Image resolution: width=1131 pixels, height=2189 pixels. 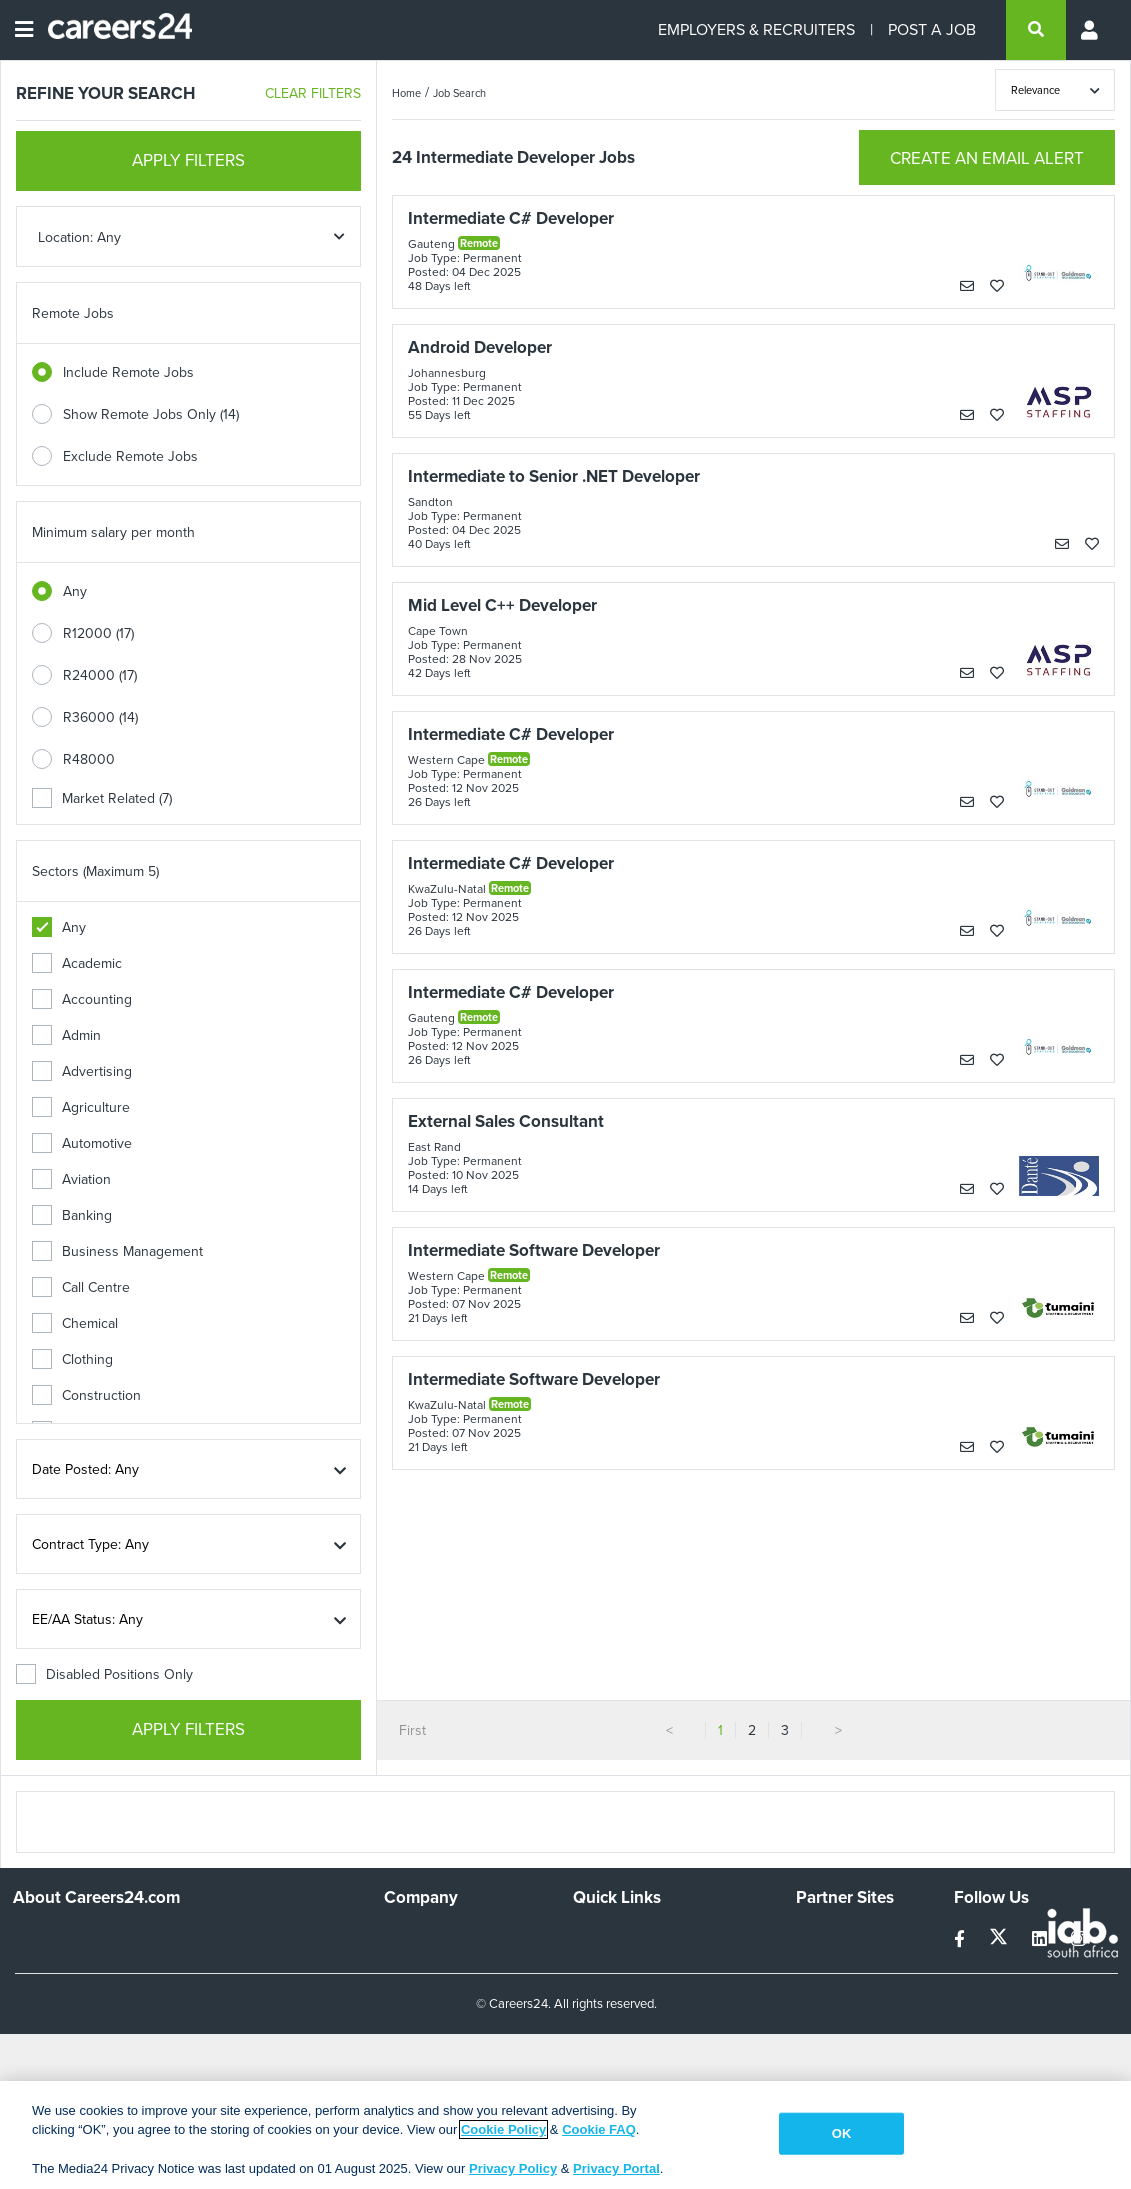 I want to click on Work For Us, so click(x=422, y=1936).